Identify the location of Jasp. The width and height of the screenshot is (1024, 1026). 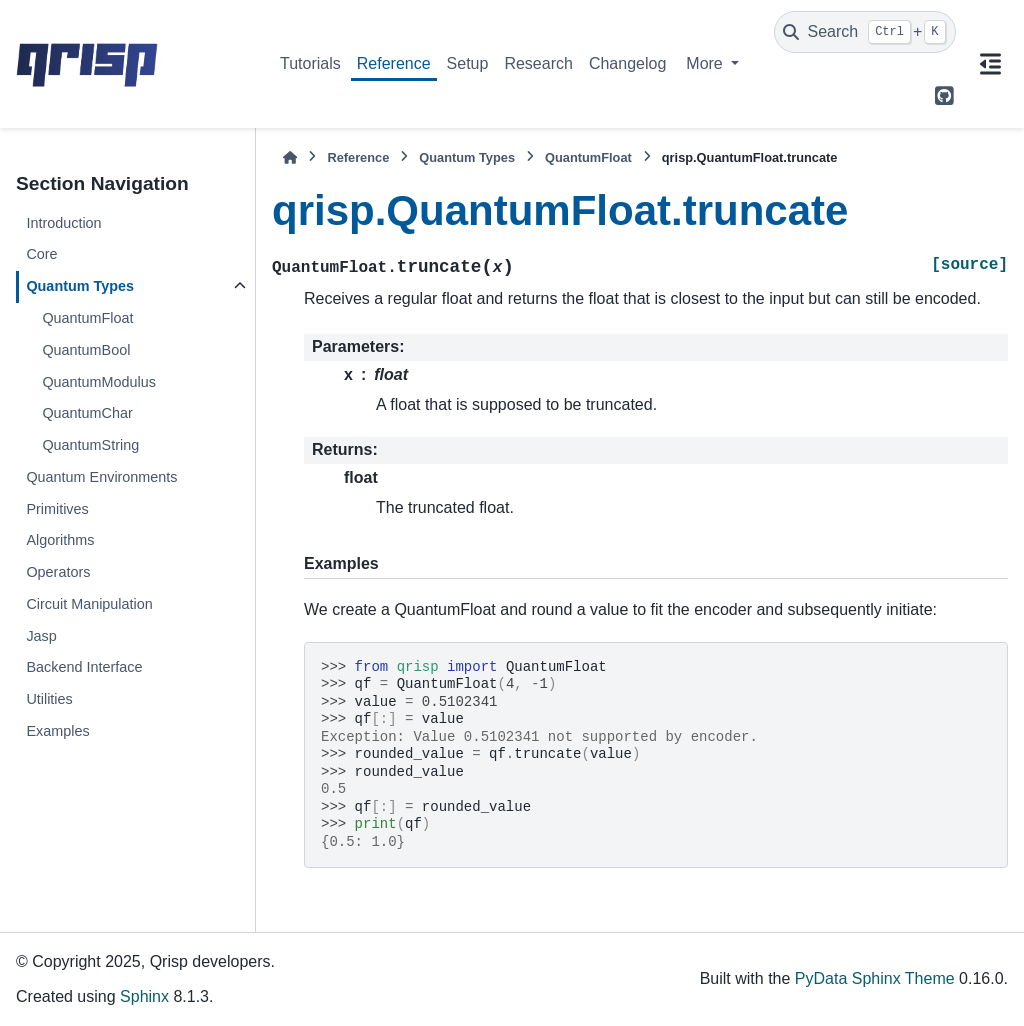
(41, 636).